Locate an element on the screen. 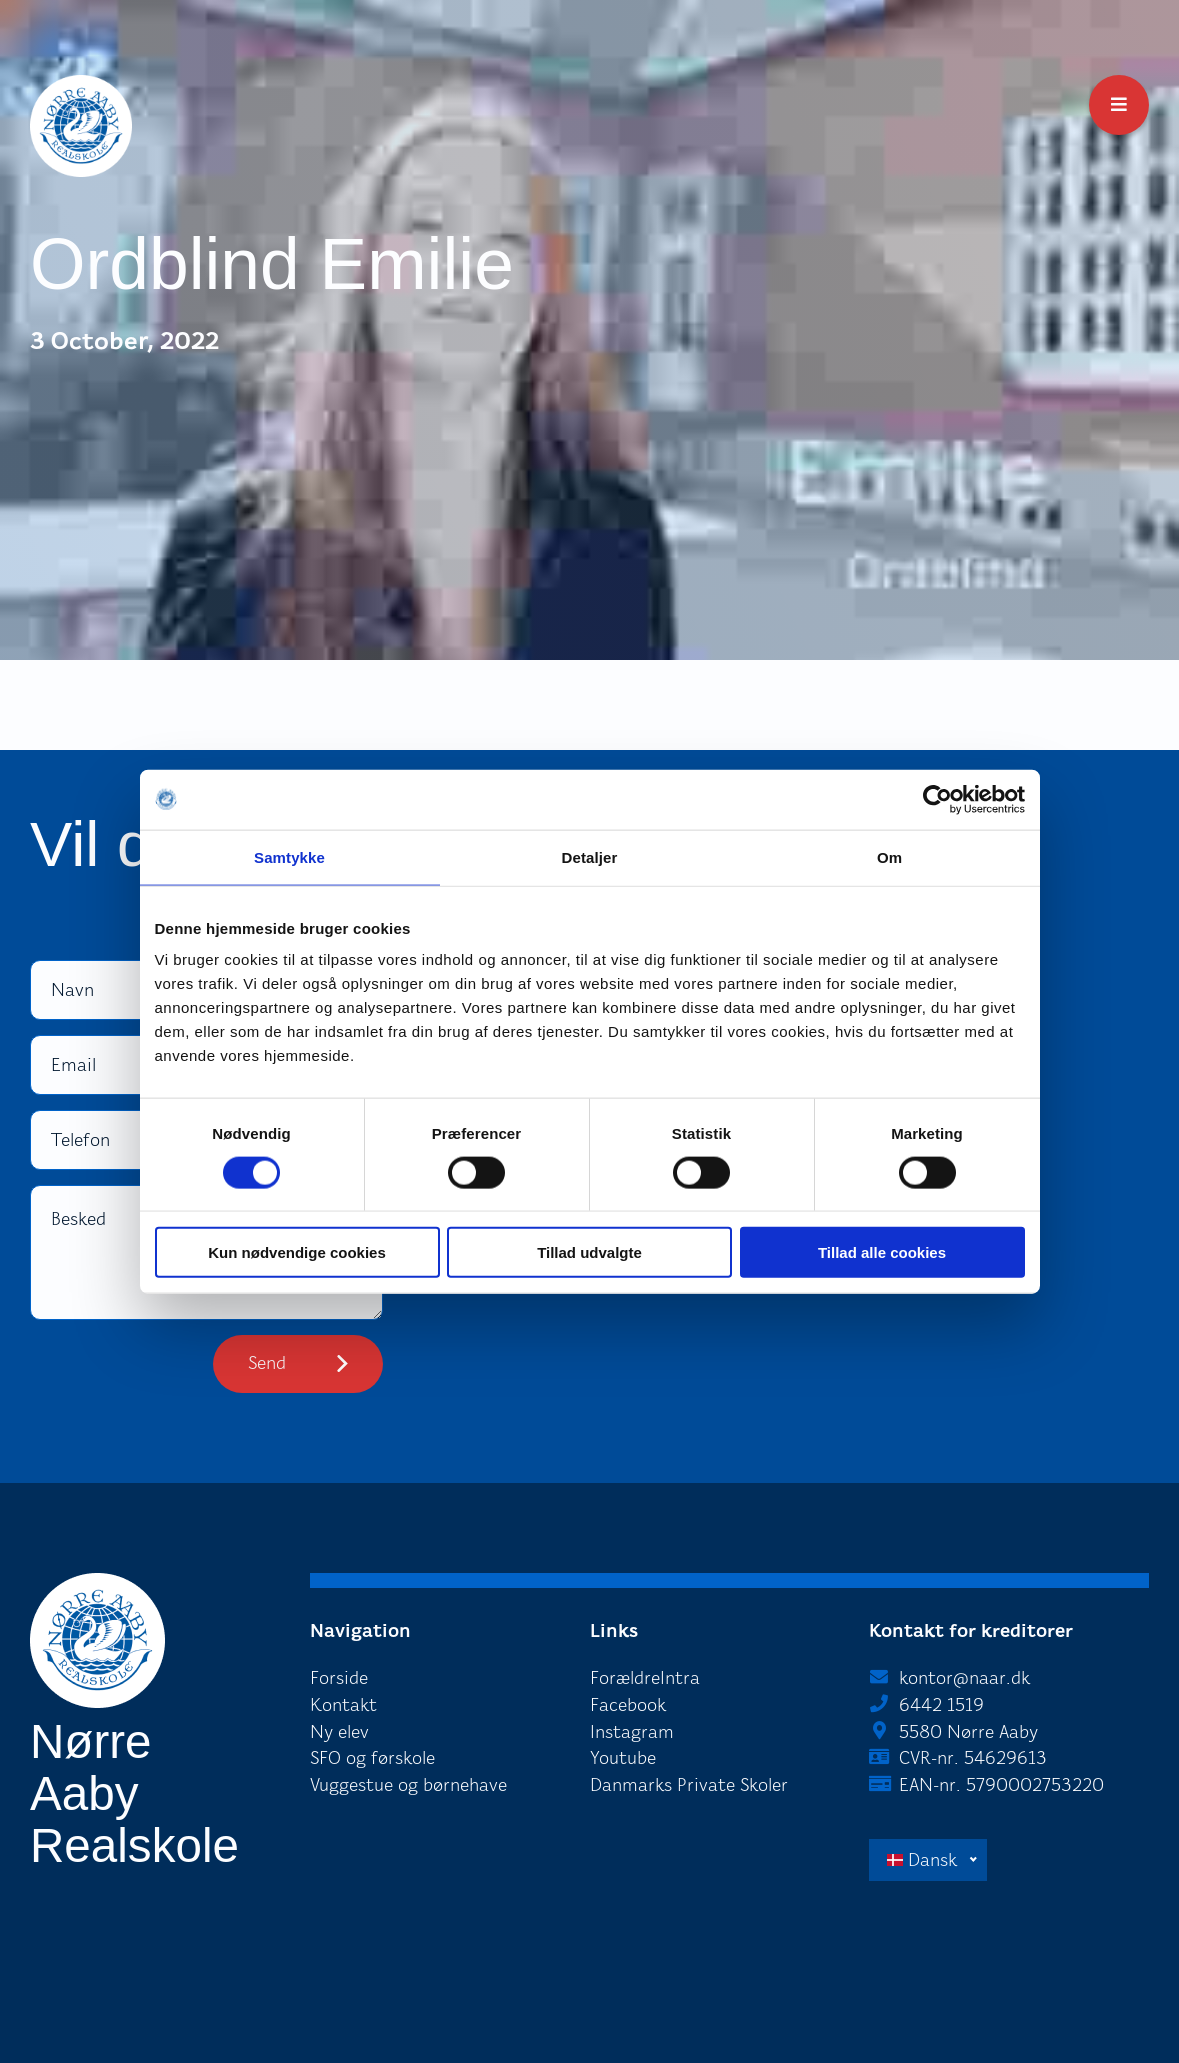 The height and width of the screenshot is (2063, 1179). Kontakt is located at coordinates (343, 1705).